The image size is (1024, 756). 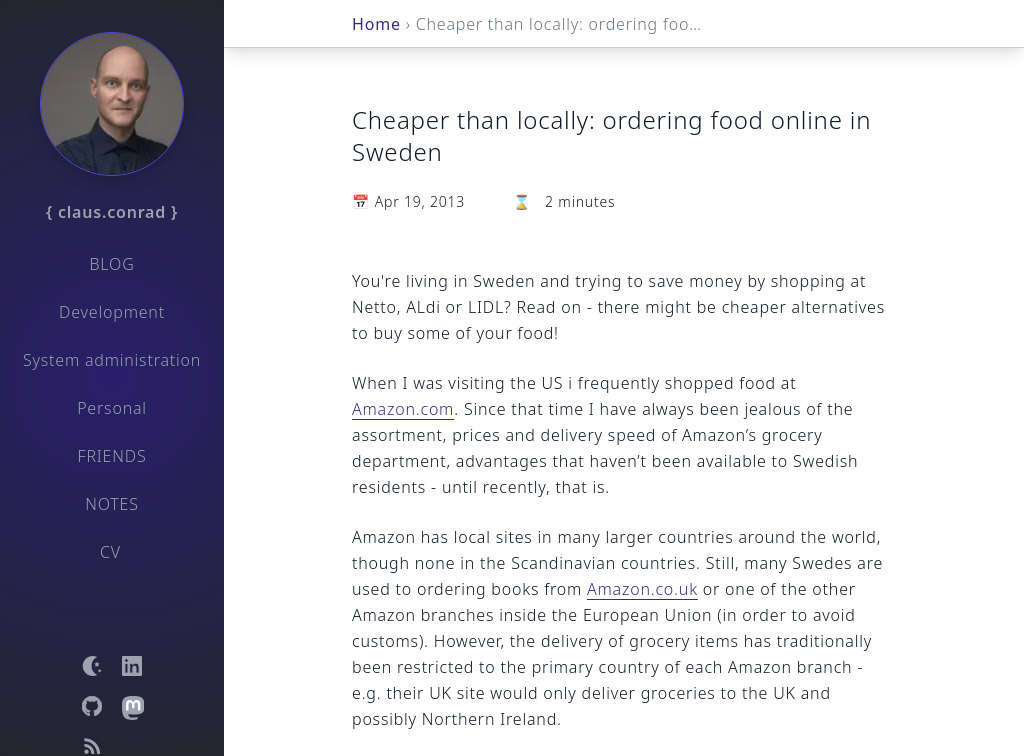 I want to click on { claus.conrad }, so click(x=112, y=212).